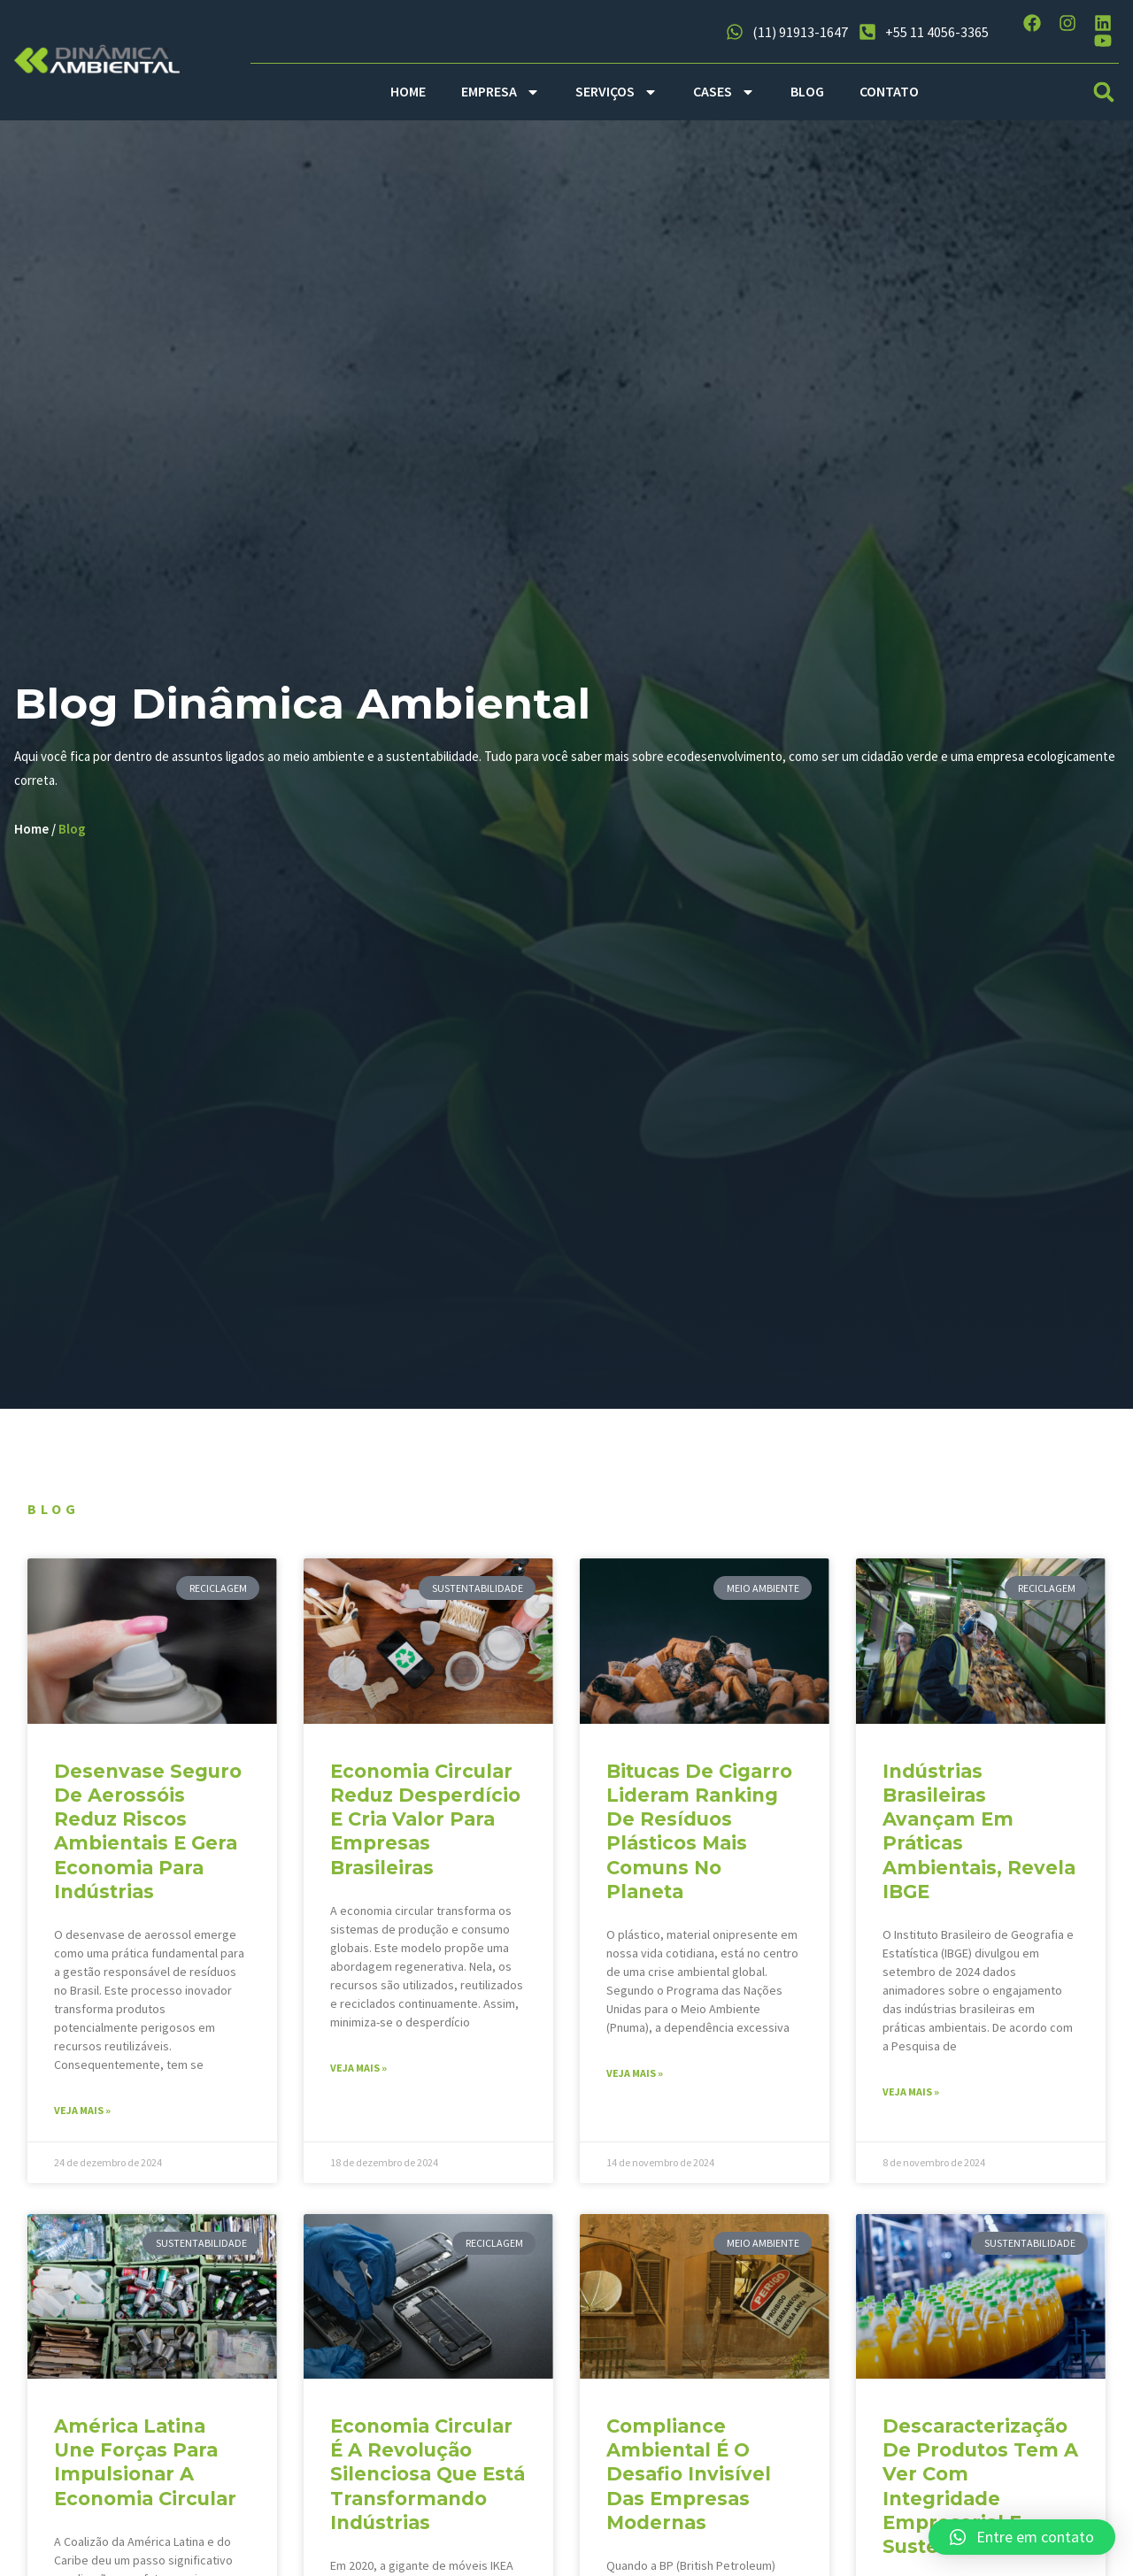 The image size is (1133, 2576). I want to click on Compliance ambiental é o desafio invisível das empresas modernas, so click(688, 2478).